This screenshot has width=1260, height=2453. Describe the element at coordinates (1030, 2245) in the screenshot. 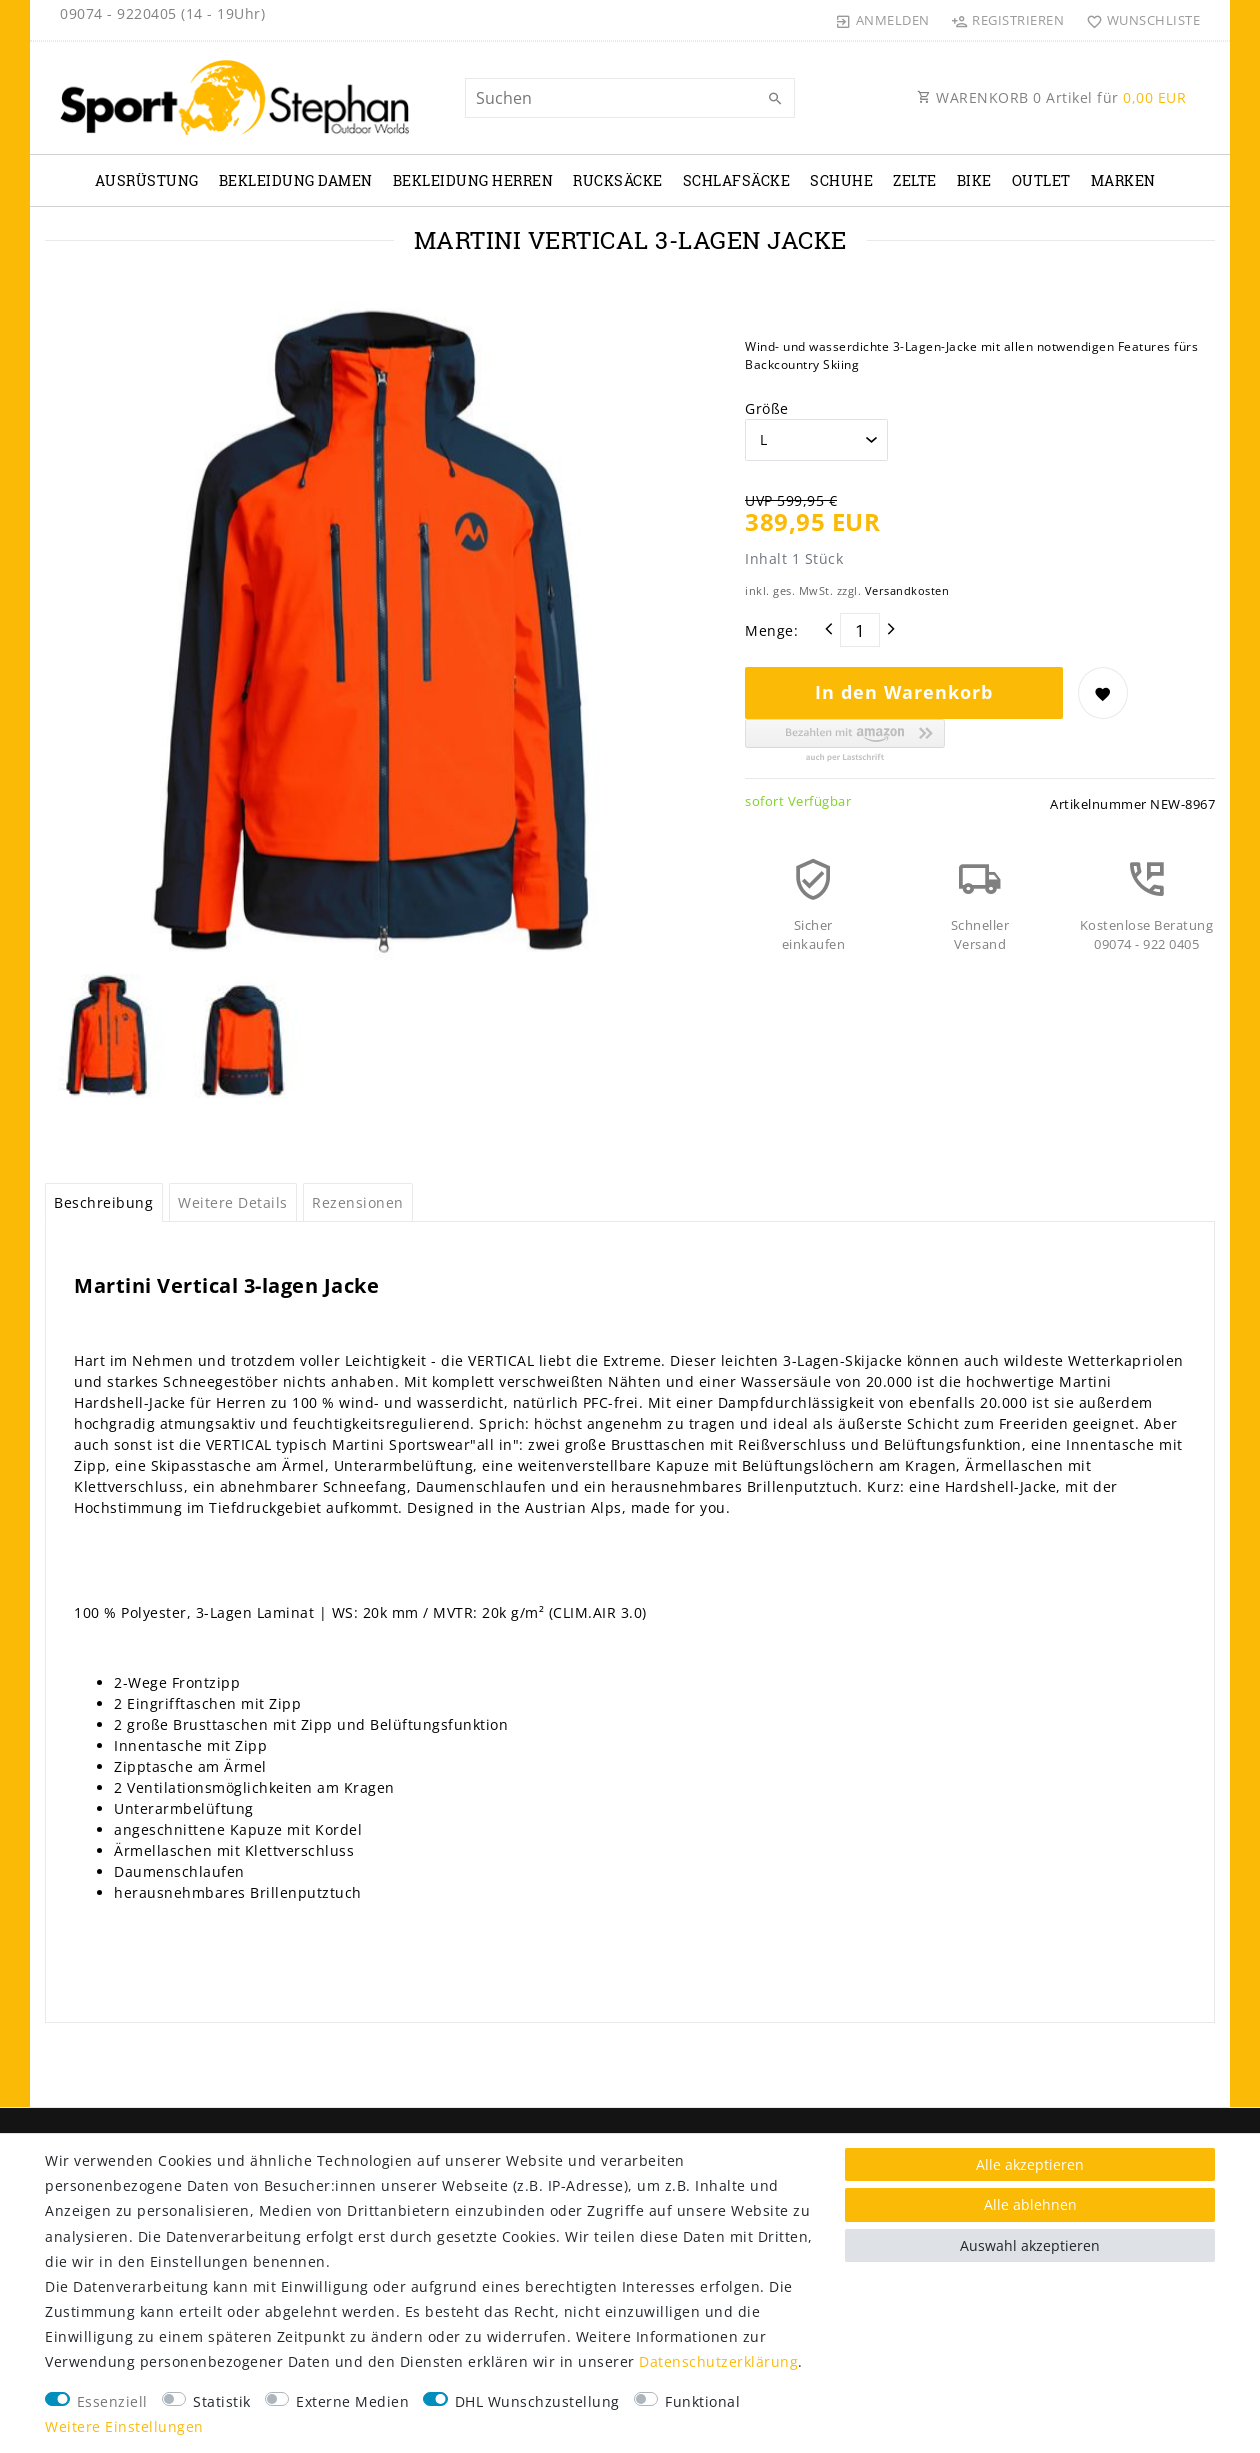

I see `Auswahl akzeptieren` at that location.